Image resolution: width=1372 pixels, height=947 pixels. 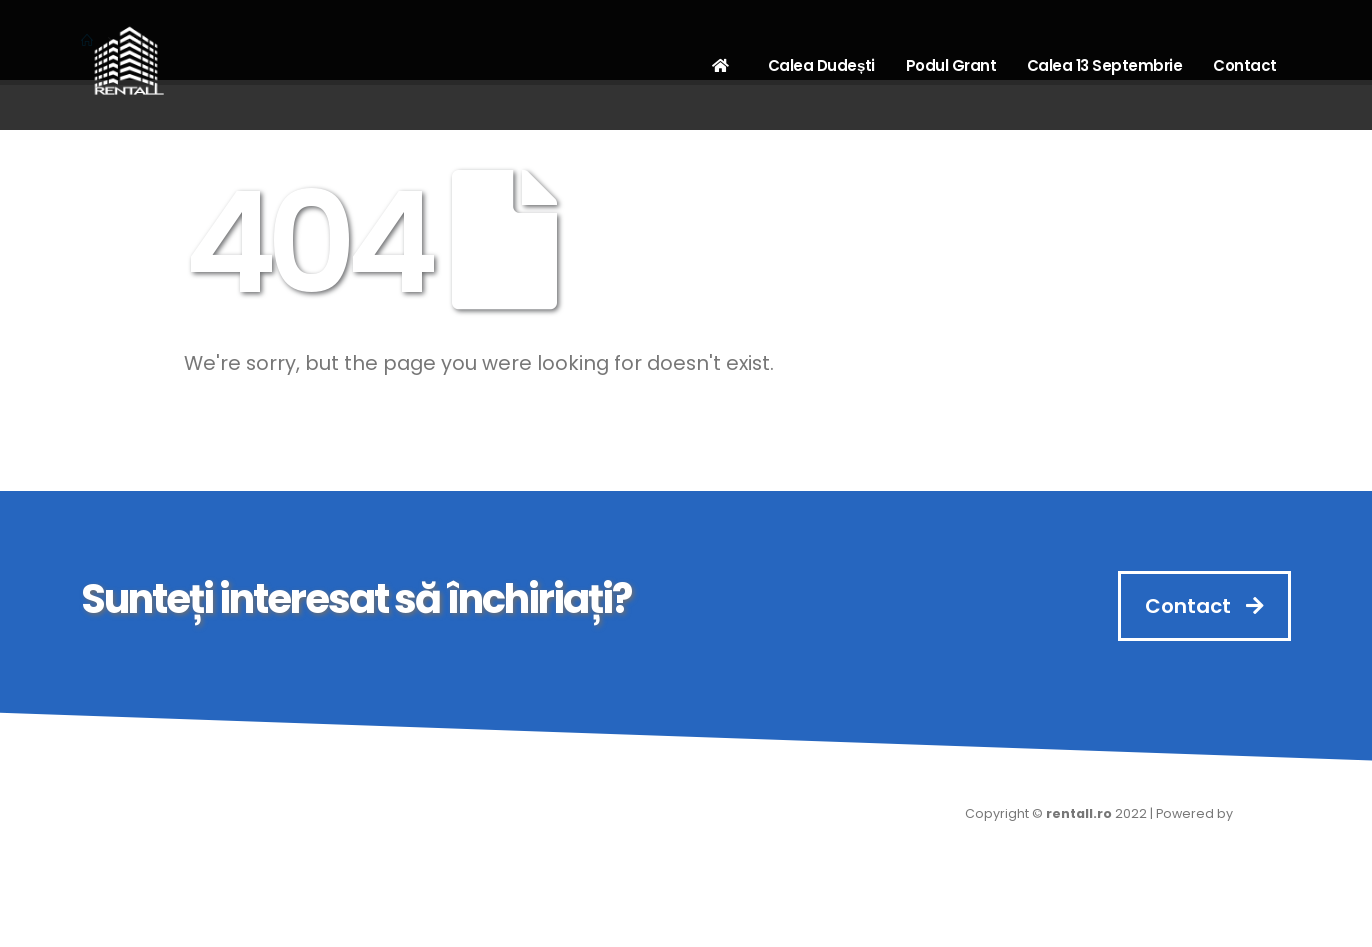 I want to click on Calea 13 Septembrie, so click(x=1105, y=65).